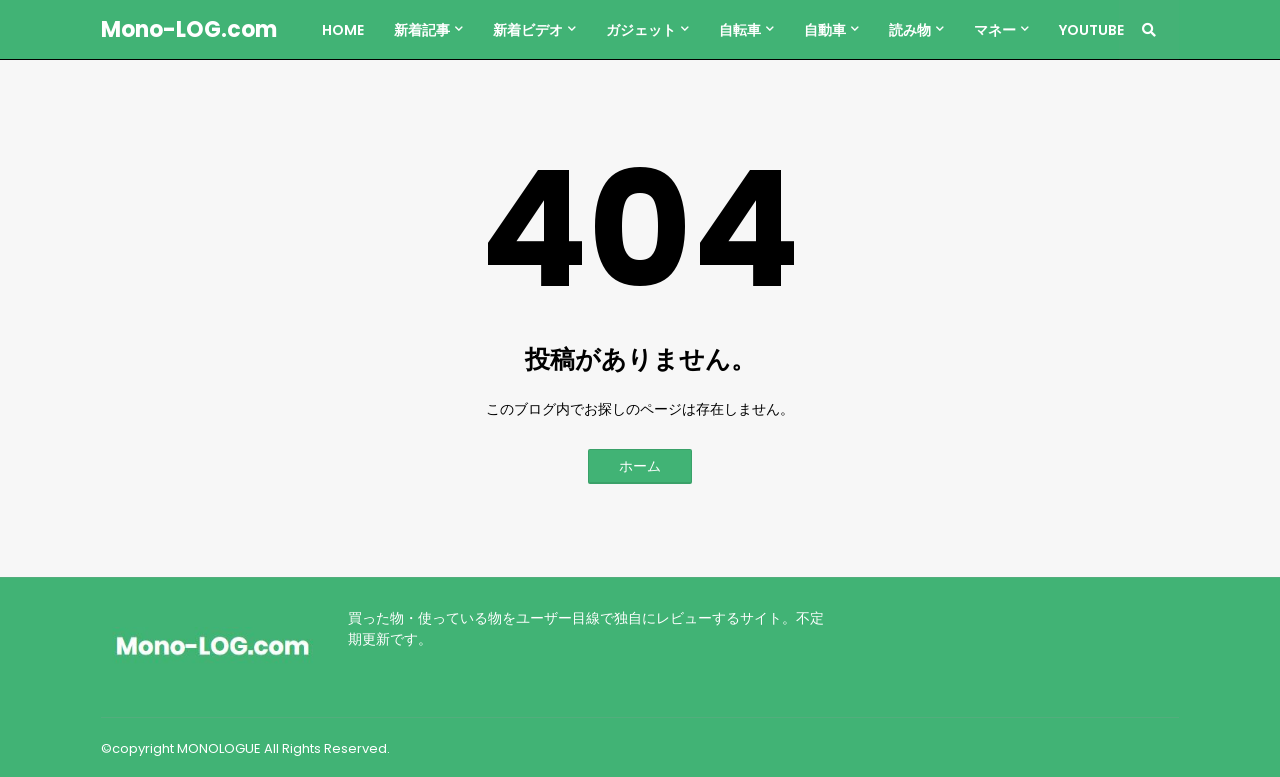 This screenshot has height=777, width=1280. What do you see at coordinates (189, 29) in the screenshot?
I see `Mono-LOG.com` at bounding box center [189, 29].